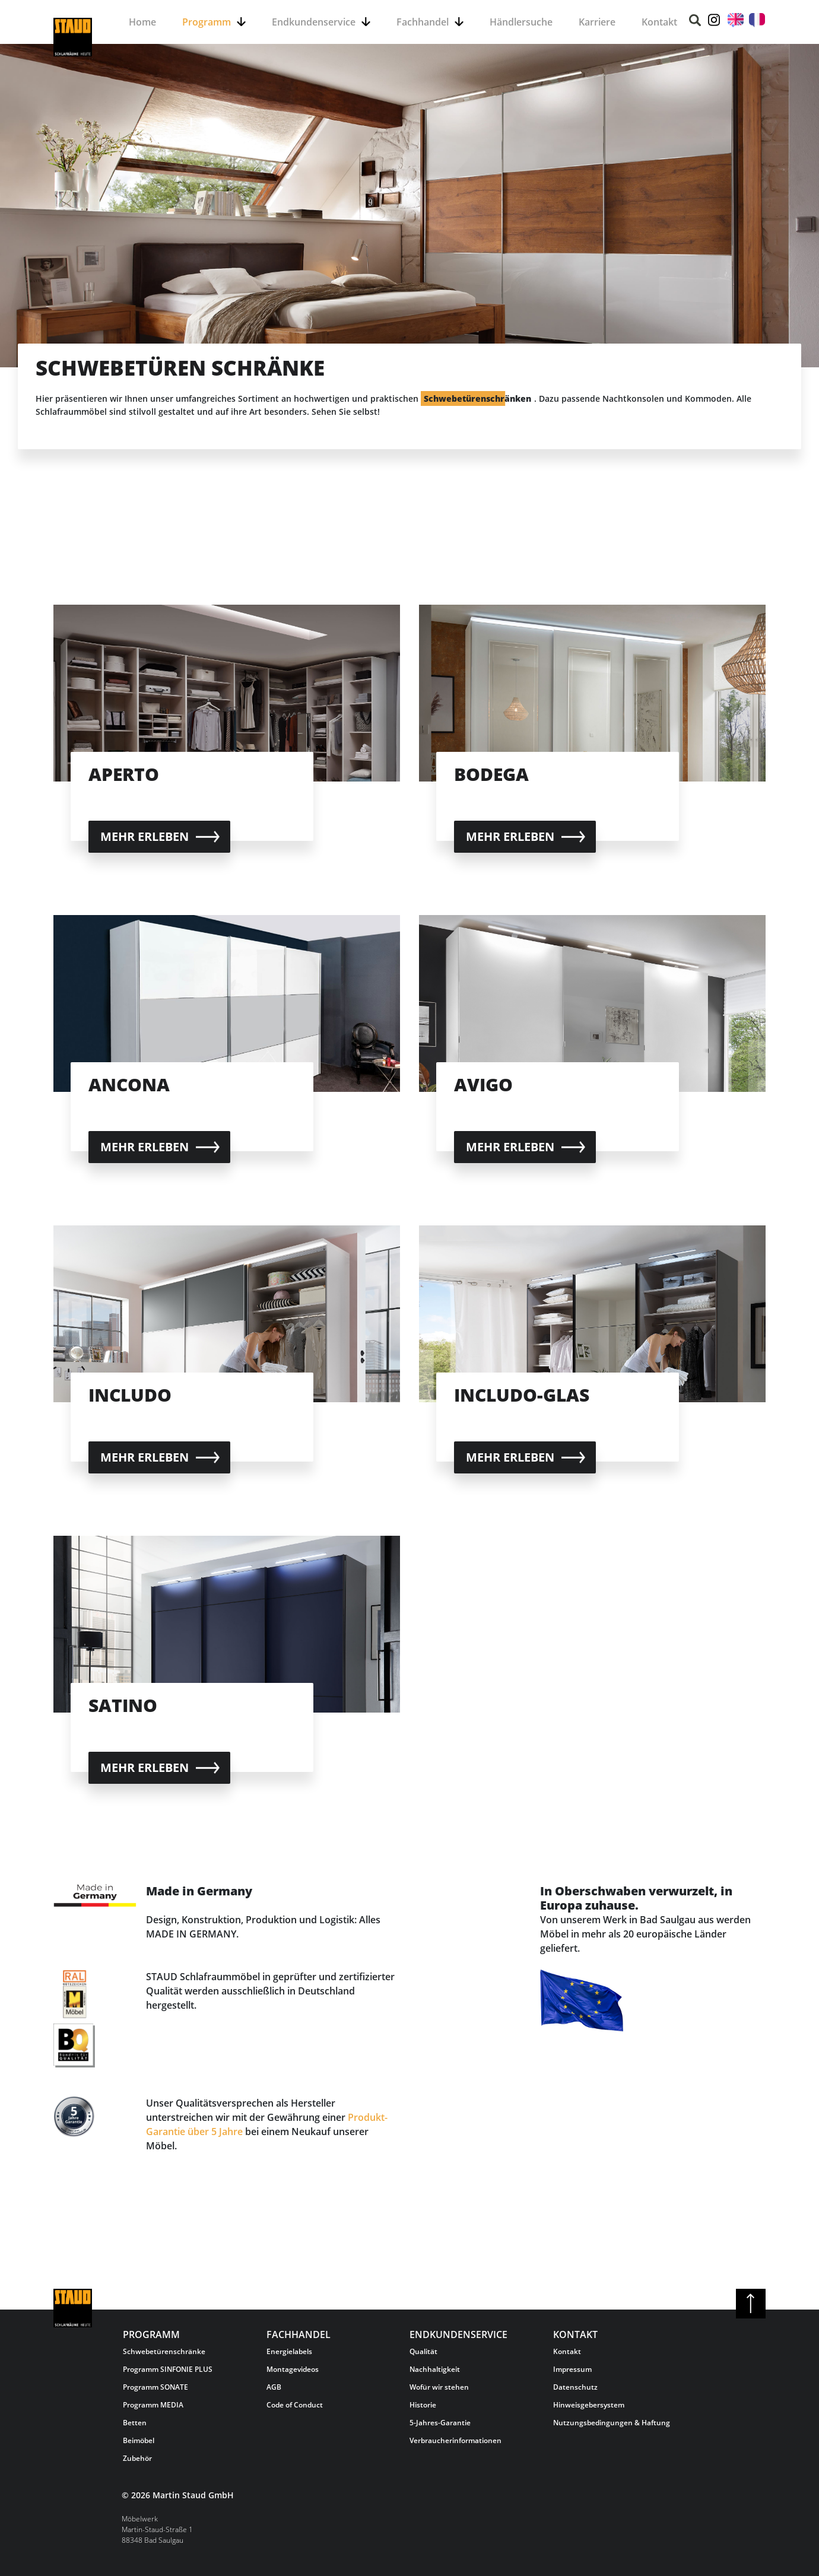 Image resolution: width=819 pixels, height=2576 pixels. Describe the element at coordinates (575, 2387) in the screenshot. I see `Datenschutz` at that location.